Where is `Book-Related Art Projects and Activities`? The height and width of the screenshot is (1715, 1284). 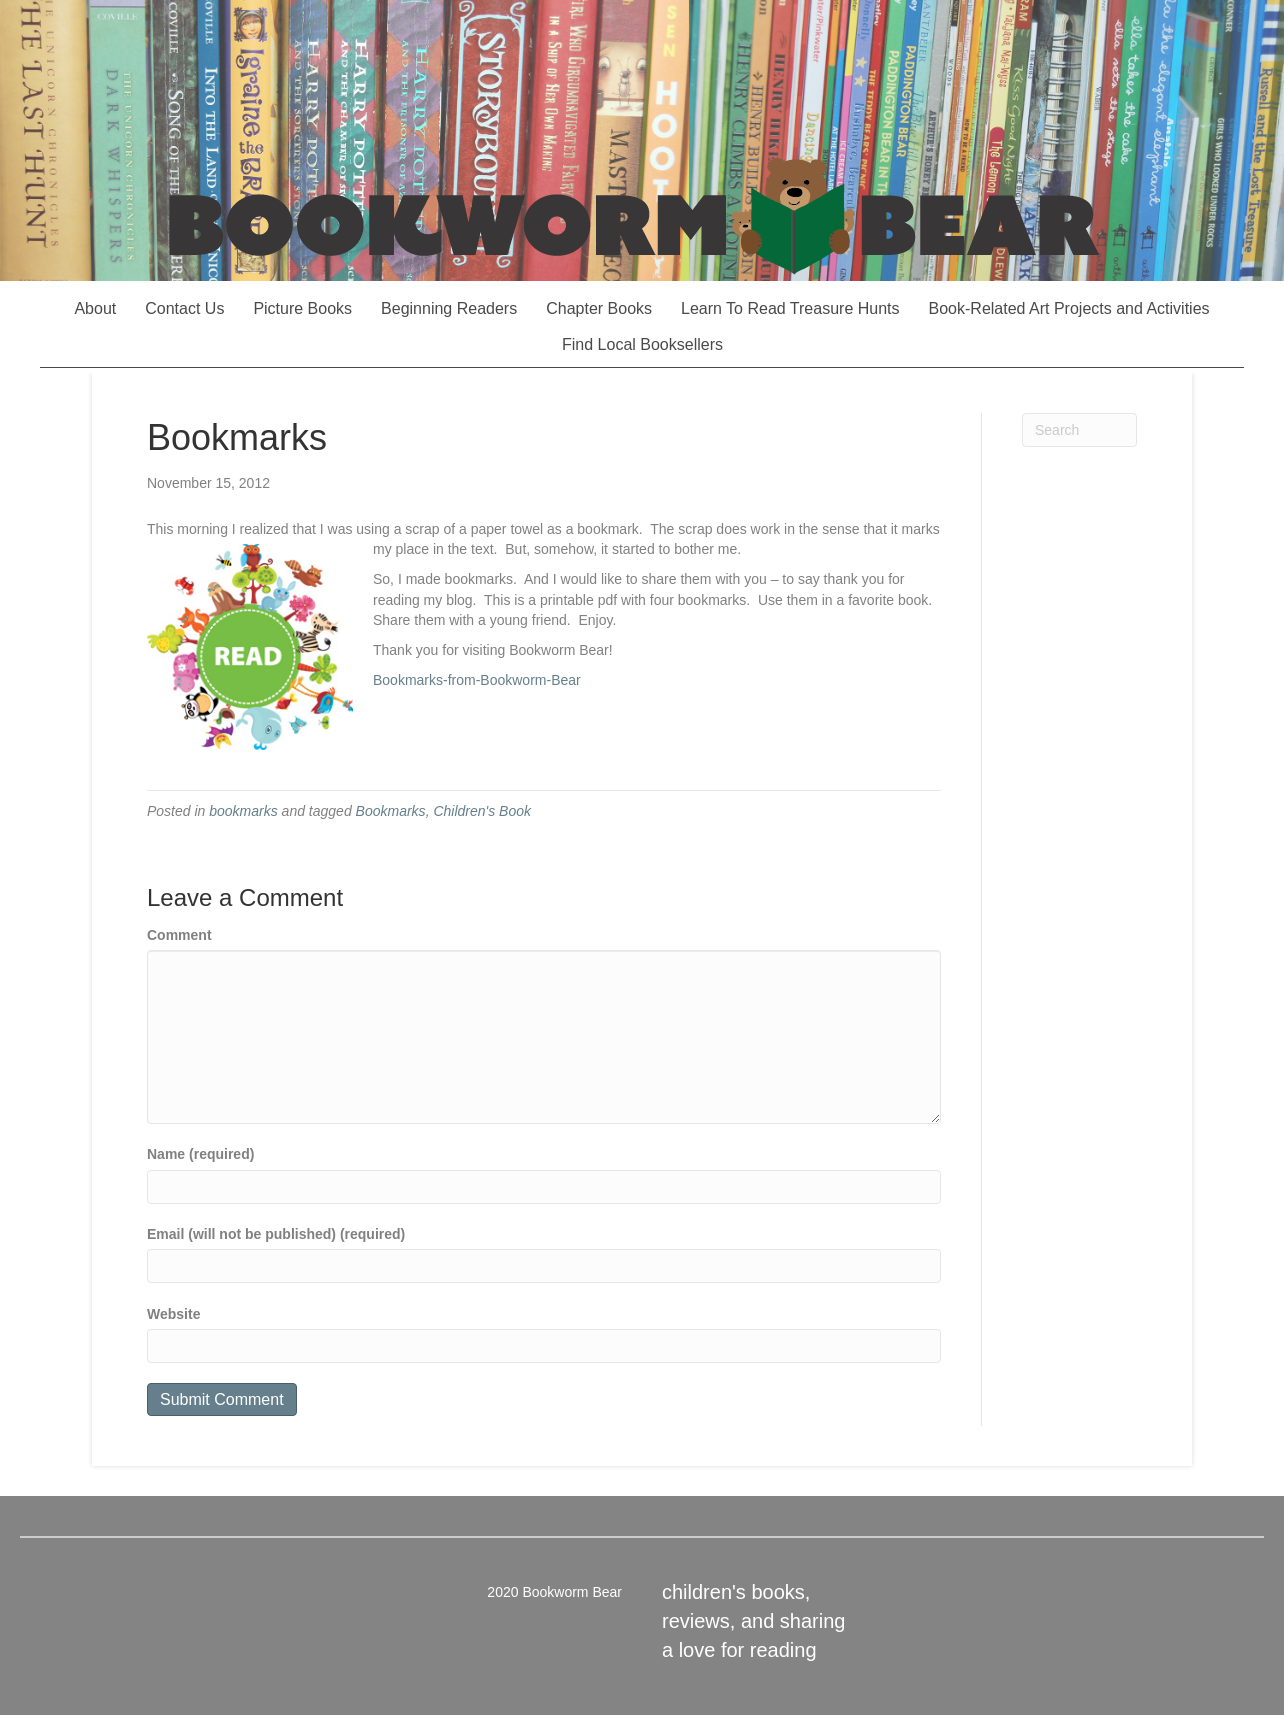
Book-Related Art Projects and Activities is located at coordinates (1069, 308).